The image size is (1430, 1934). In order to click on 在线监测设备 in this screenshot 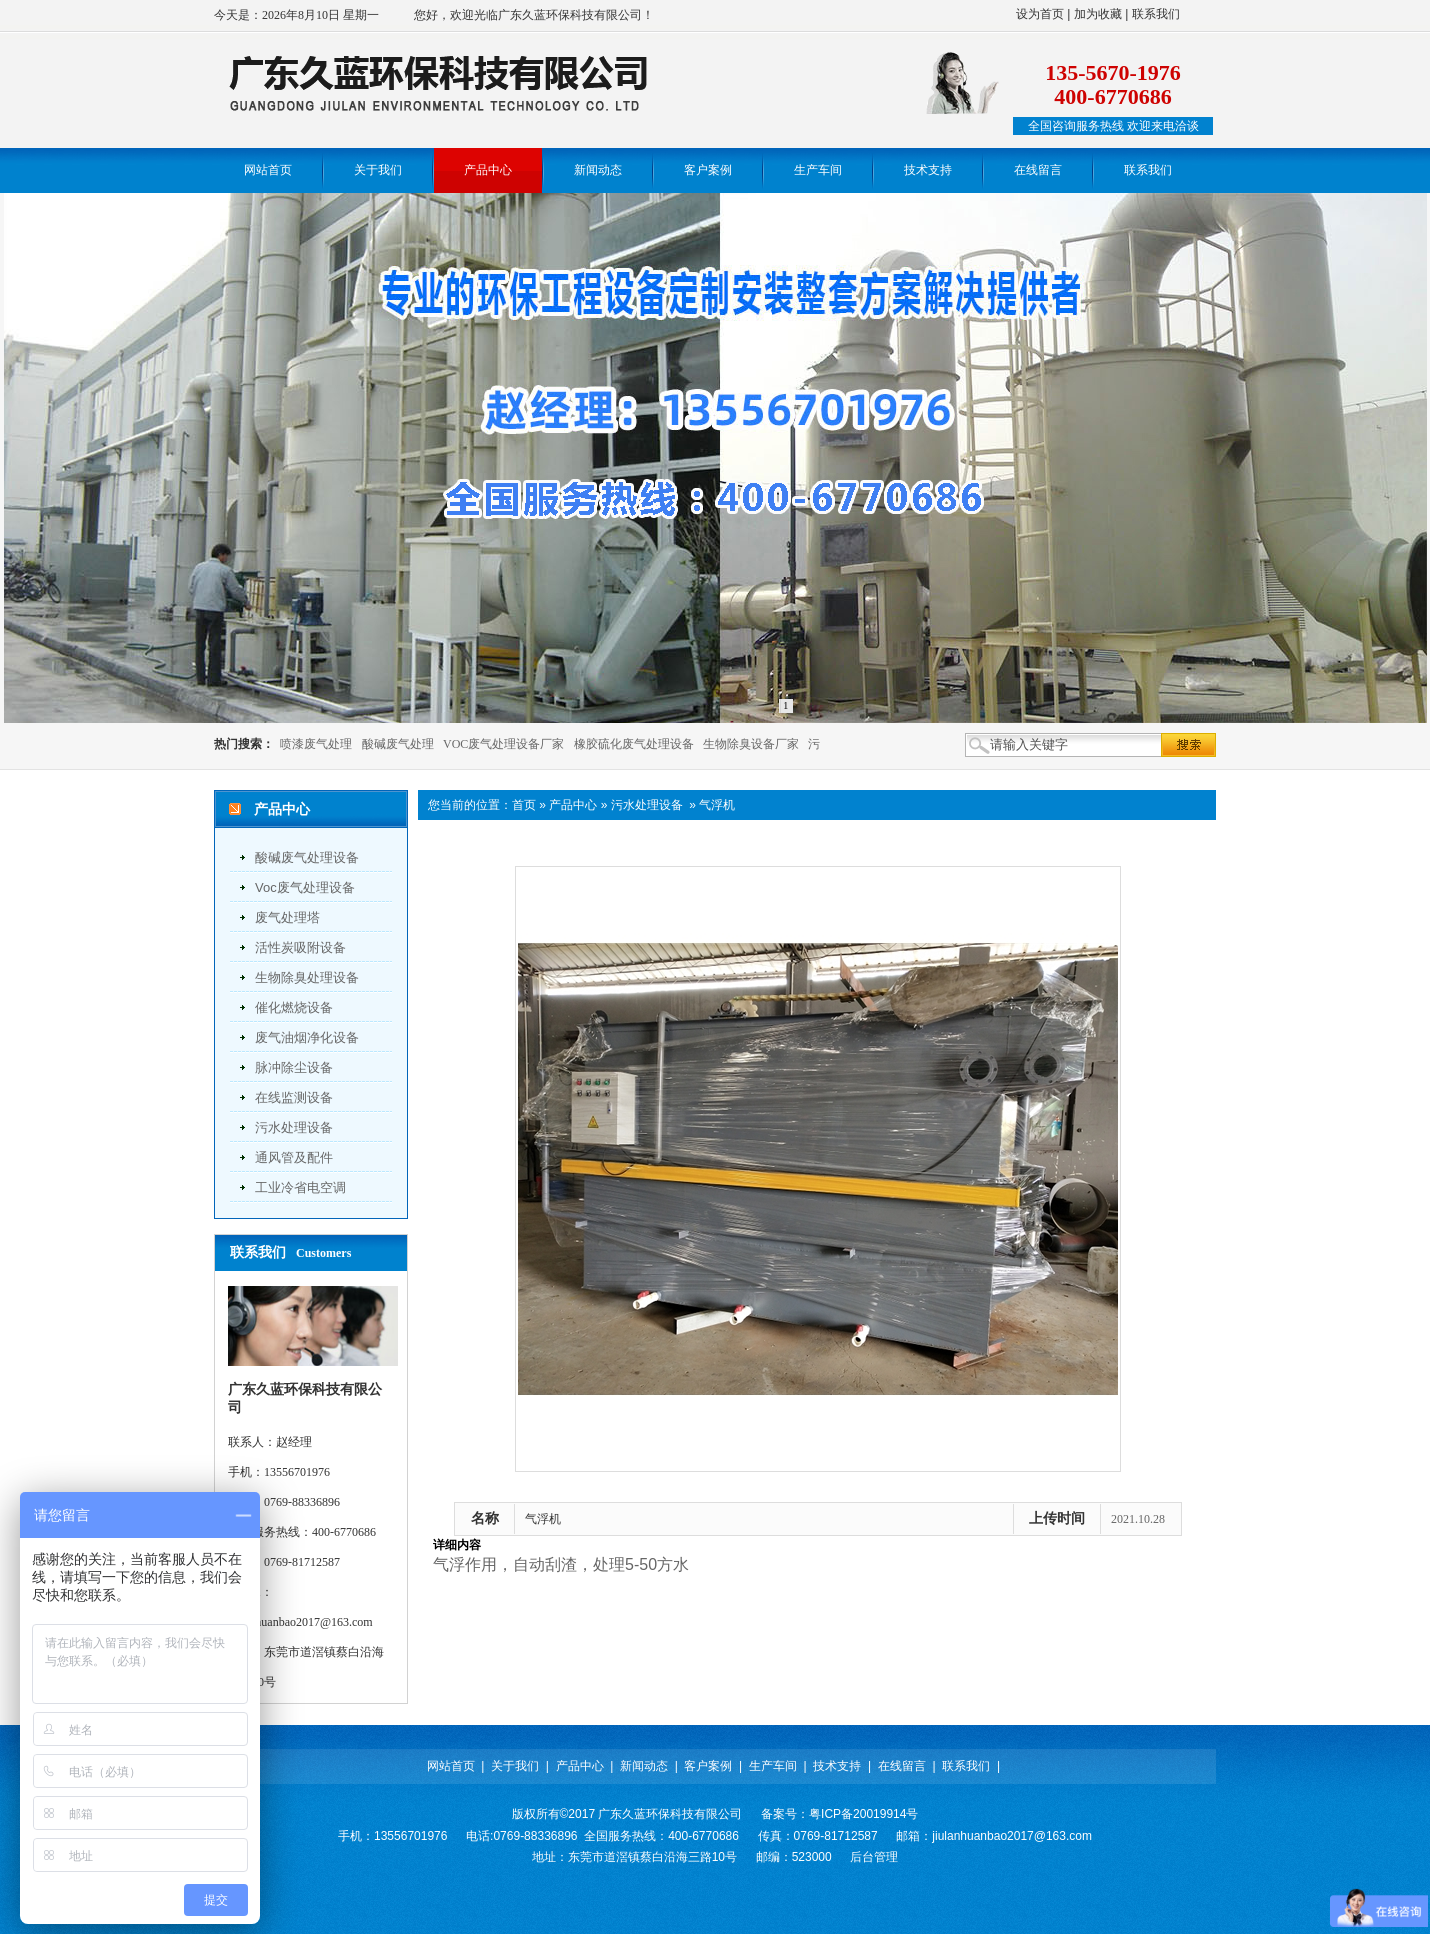, I will do `click(294, 1097)`.